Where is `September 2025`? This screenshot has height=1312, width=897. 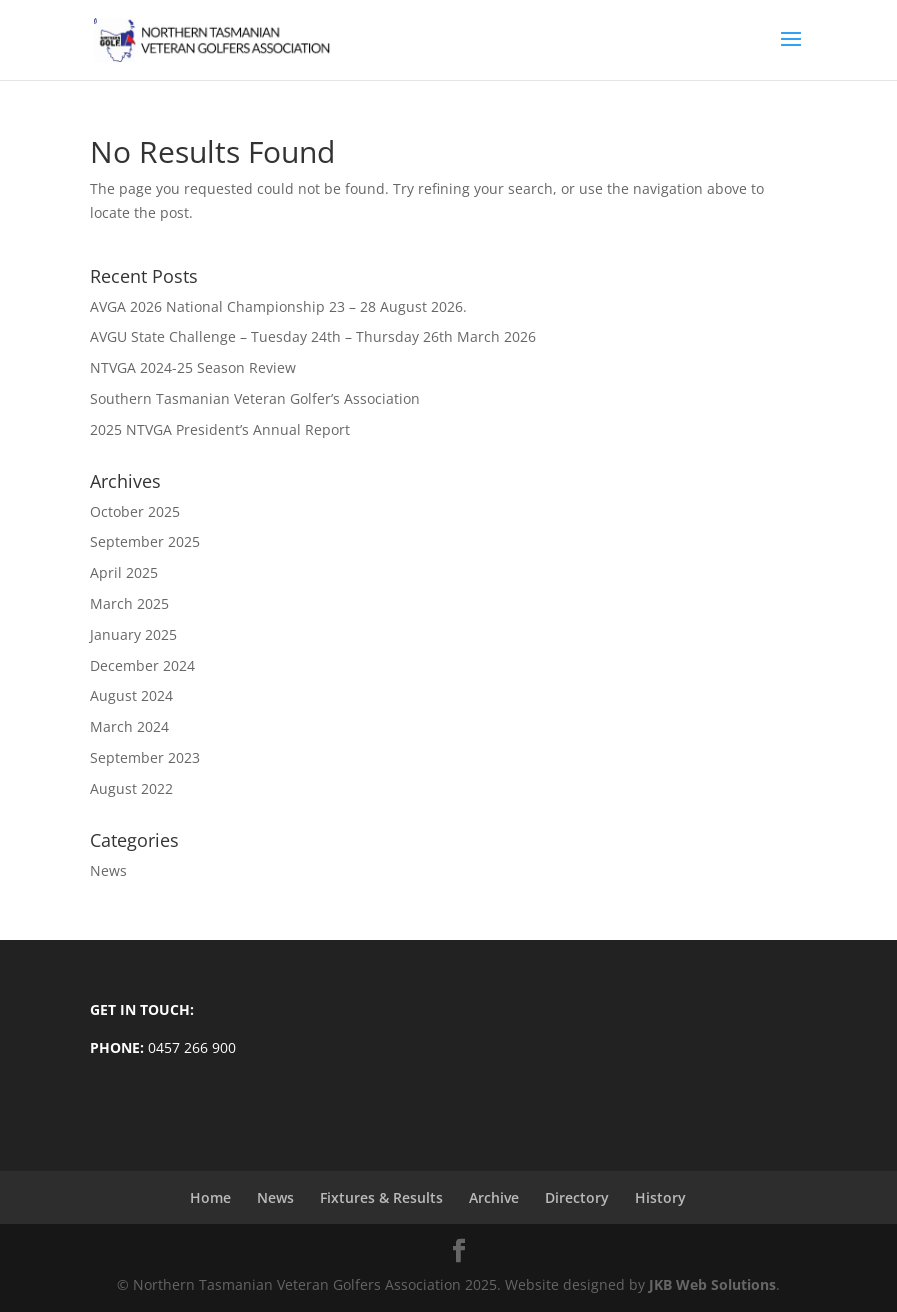 September 2025 is located at coordinates (145, 541).